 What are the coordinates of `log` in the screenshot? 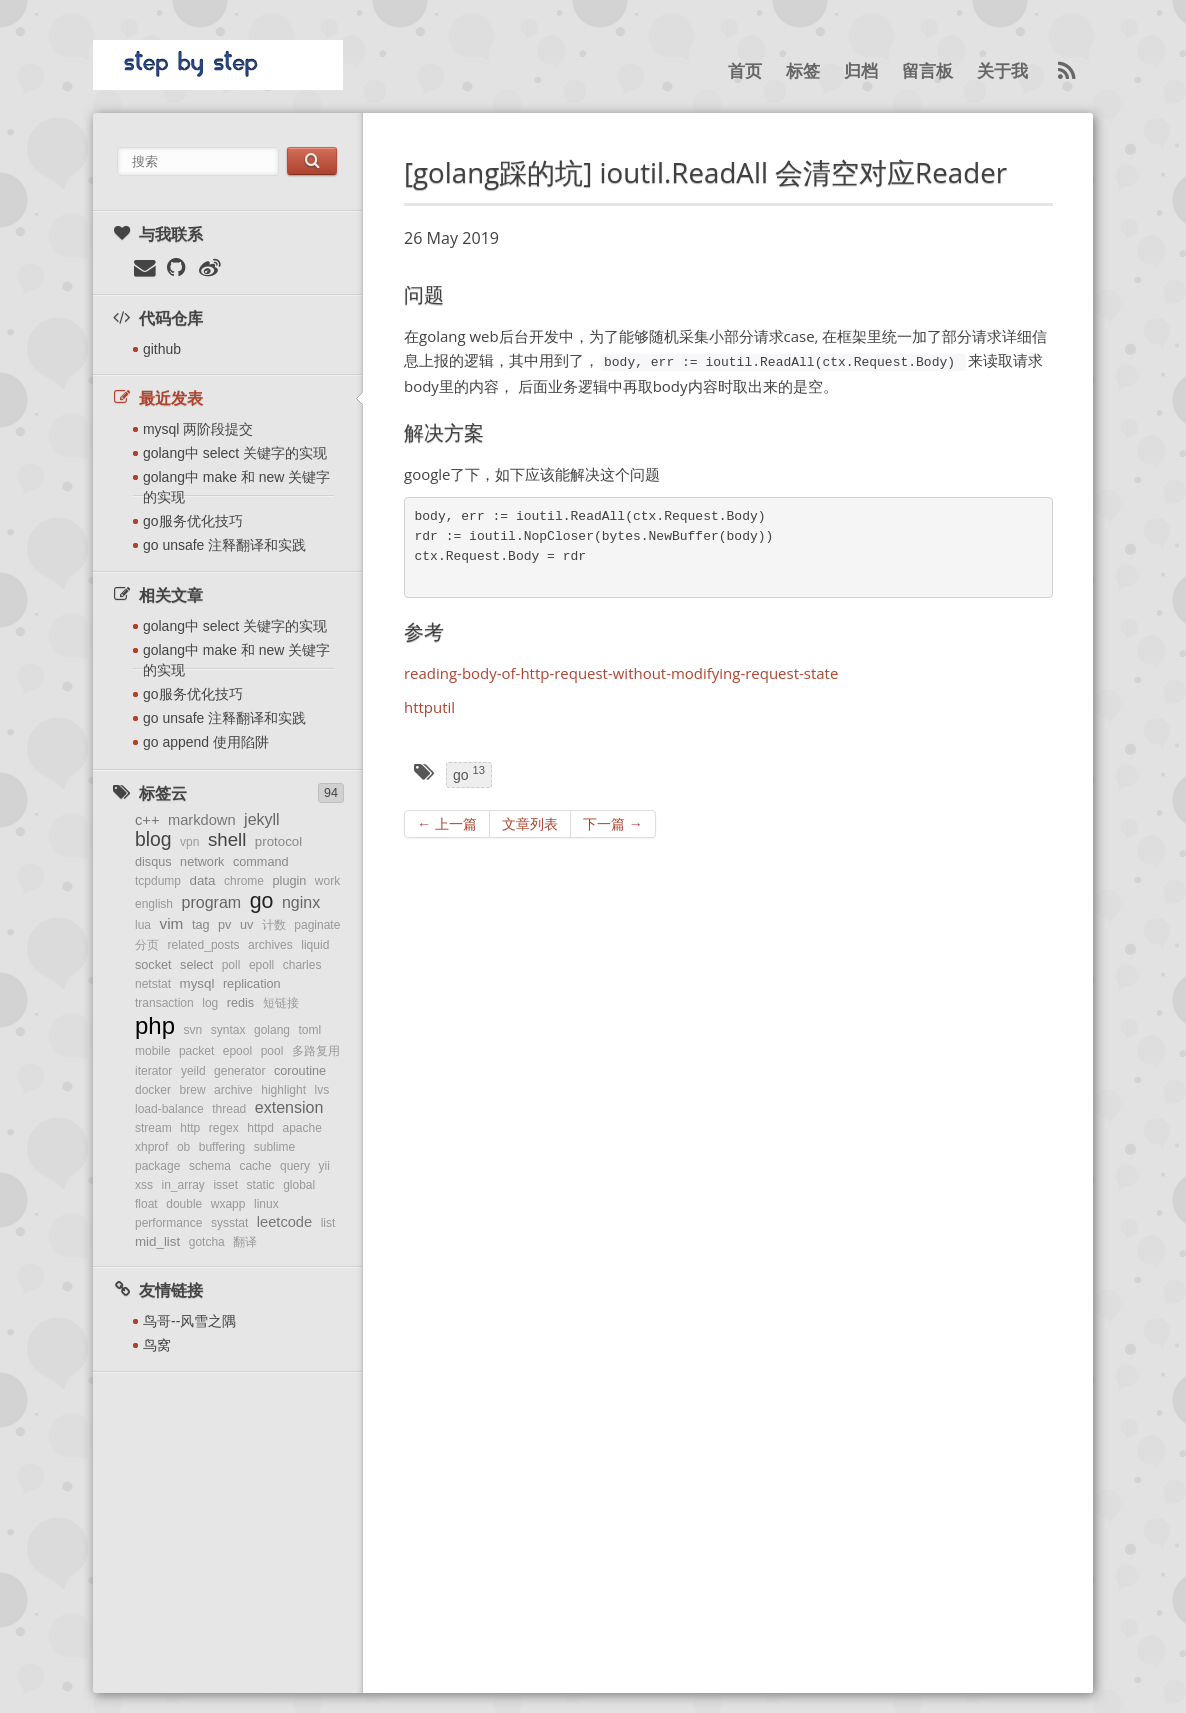 It's located at (210, 1003).